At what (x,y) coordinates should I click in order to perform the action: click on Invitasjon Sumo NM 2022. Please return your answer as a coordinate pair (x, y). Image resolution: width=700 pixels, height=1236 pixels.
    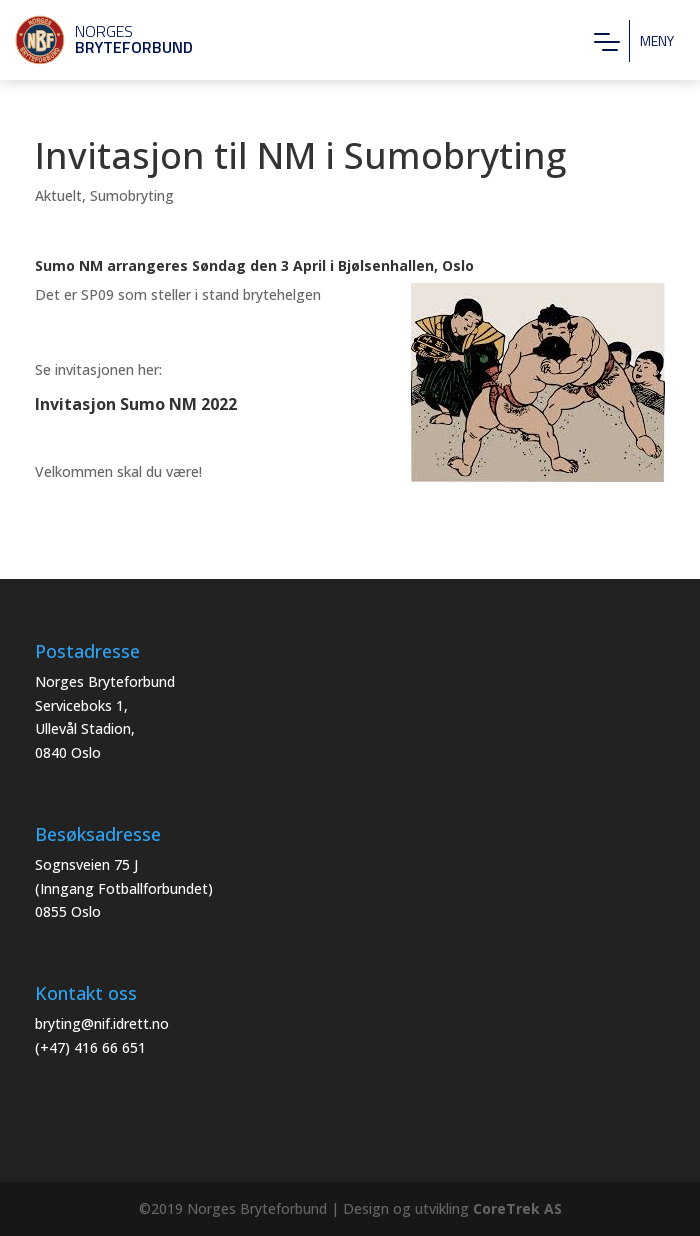
    Looking at the image, I should click on (136, 404).